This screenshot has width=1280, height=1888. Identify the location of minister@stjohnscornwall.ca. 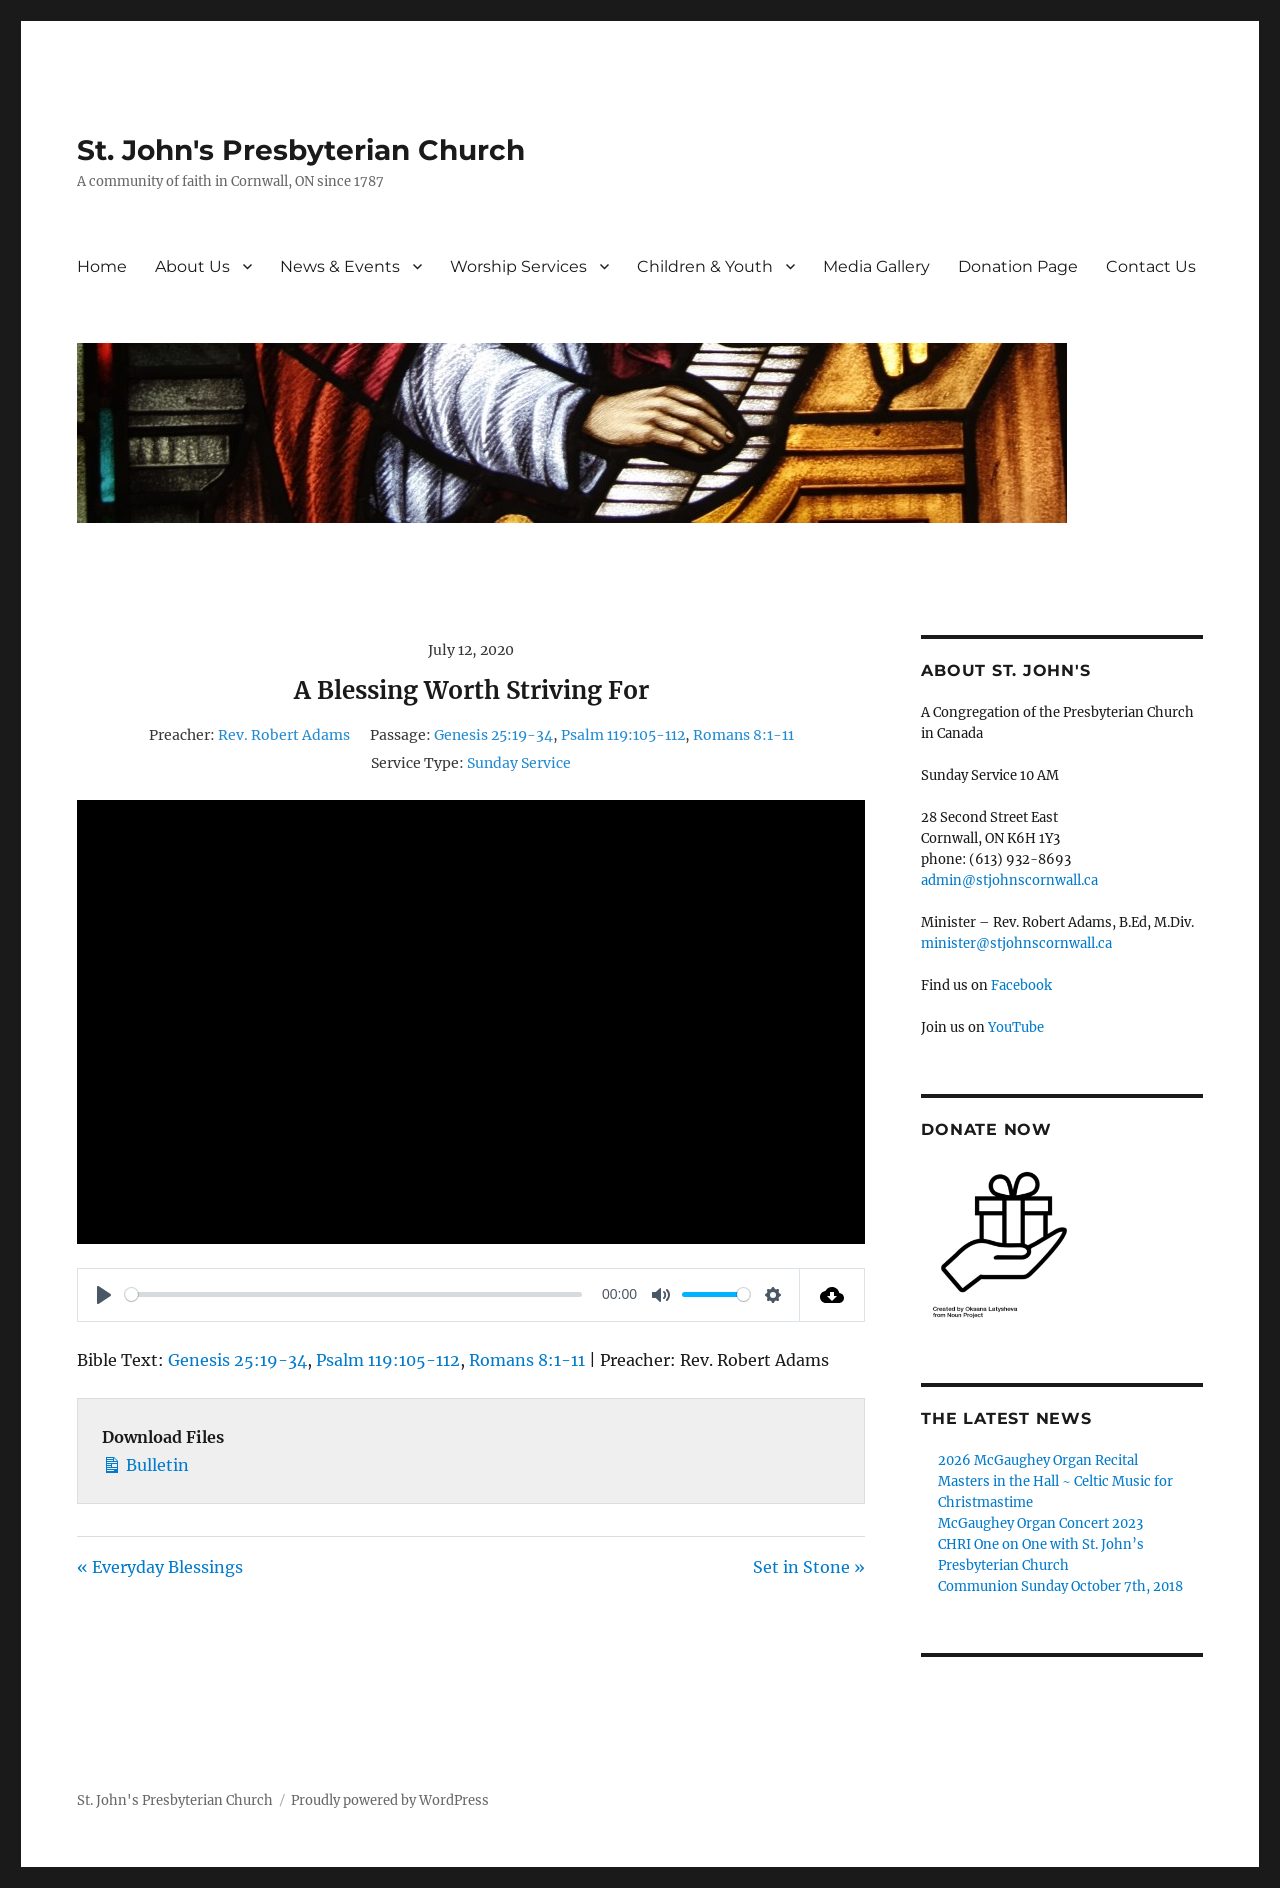
(1016, 943).